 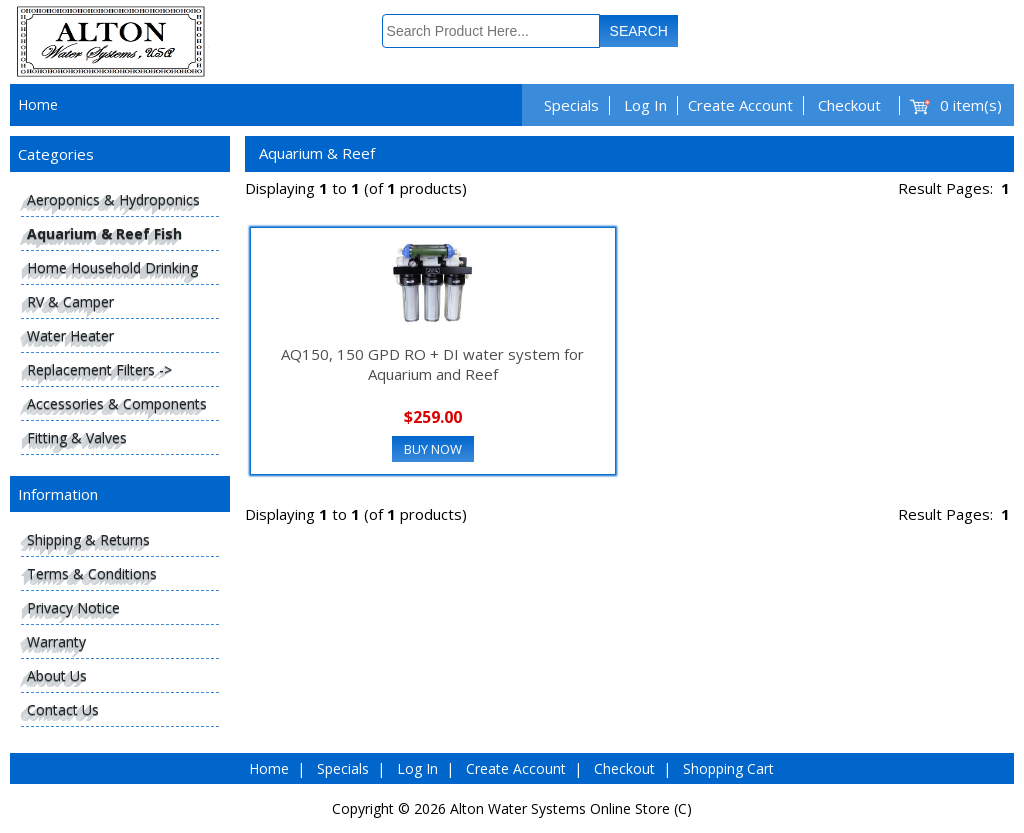 What do you see at coordinates (73, 607) in the screenshot?
I see `Privacy Notice` at bounding box center [73, 607].